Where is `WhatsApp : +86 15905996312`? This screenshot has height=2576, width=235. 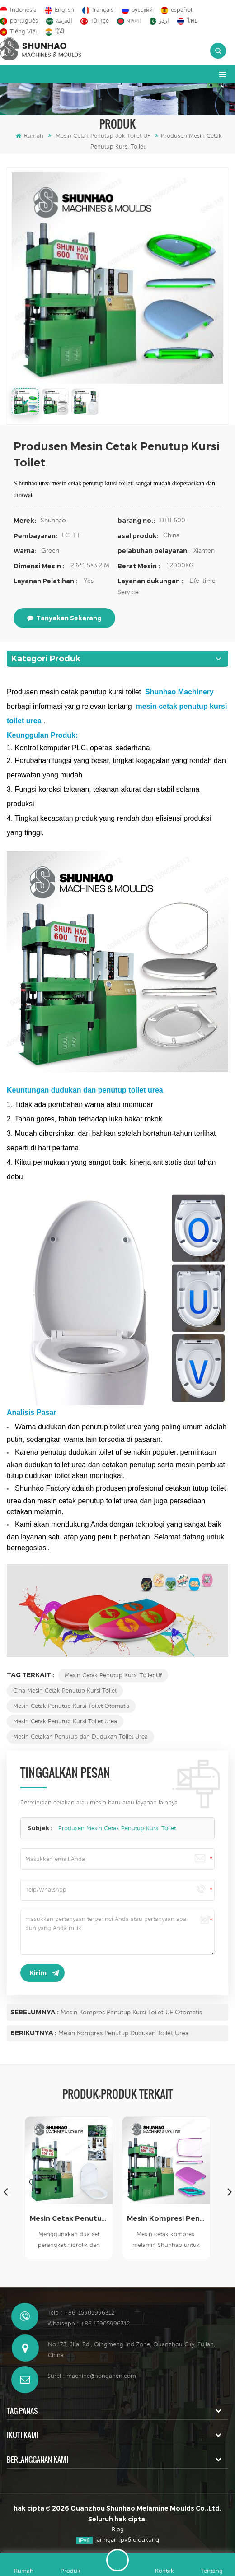 WhatsApp : +86 15905996312 is located at coordinates (88, 2323).